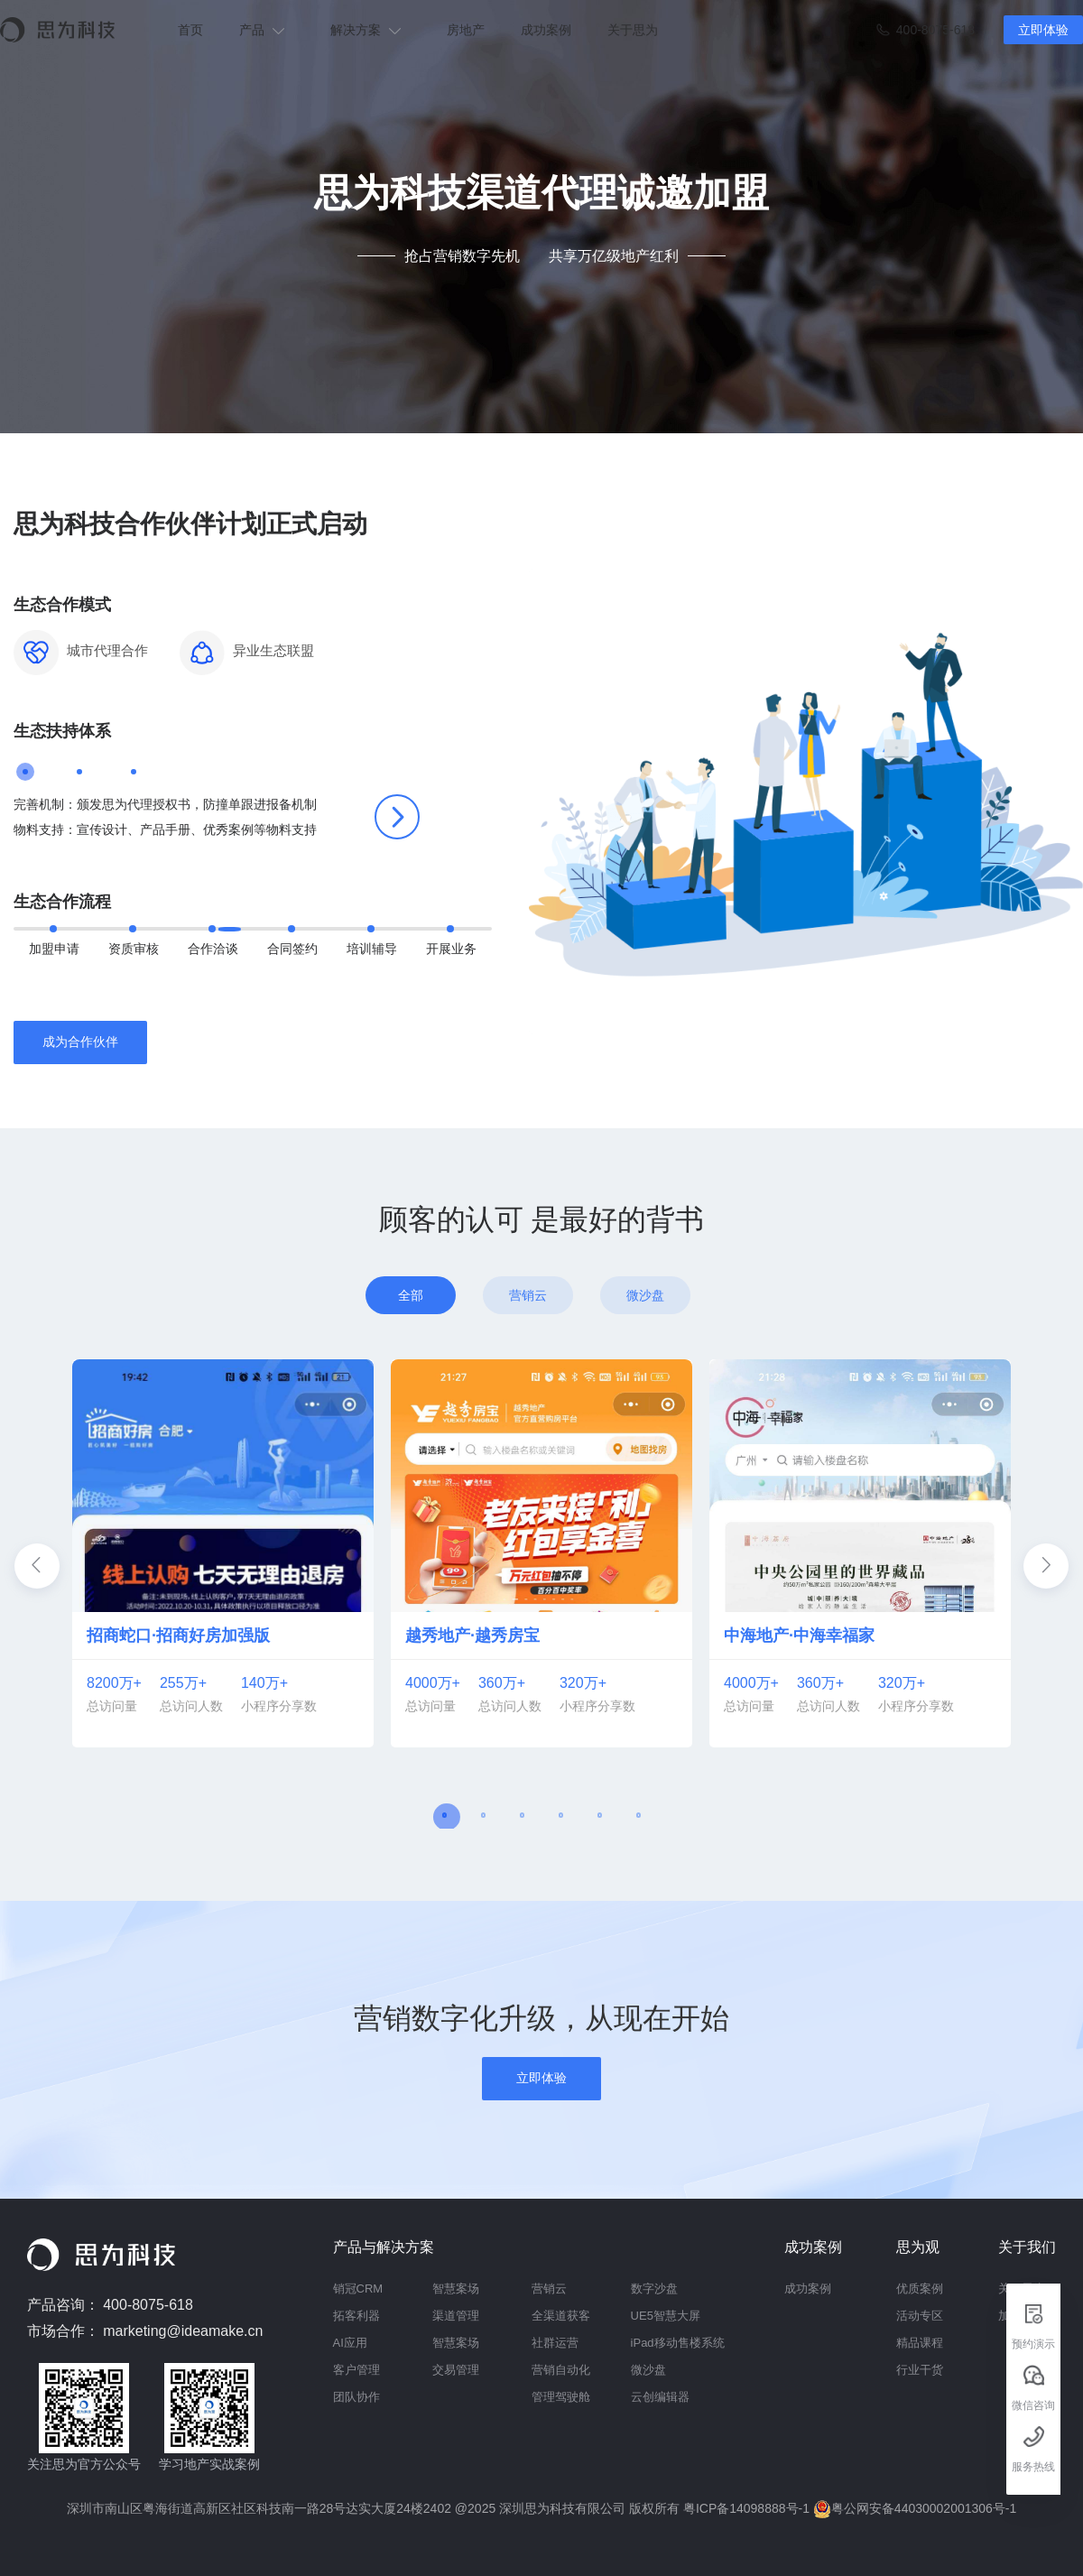  I want to click on UE5智慧大屏, so click(665, 2315).